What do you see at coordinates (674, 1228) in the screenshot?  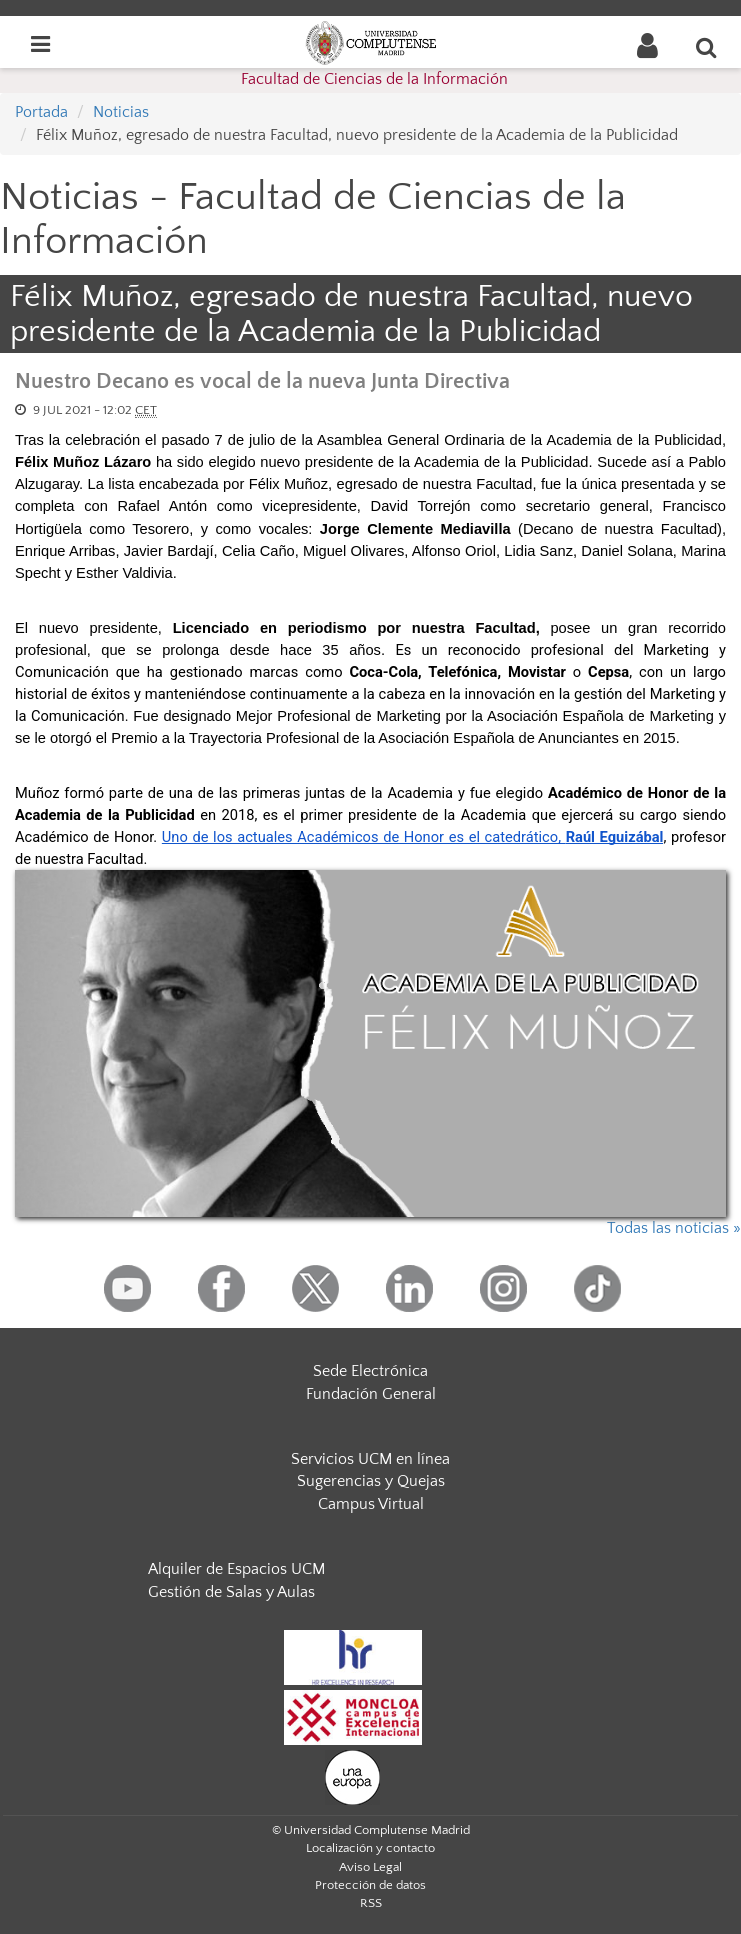 I see `Todas las noticias »` at bounding box center [674, 1228].